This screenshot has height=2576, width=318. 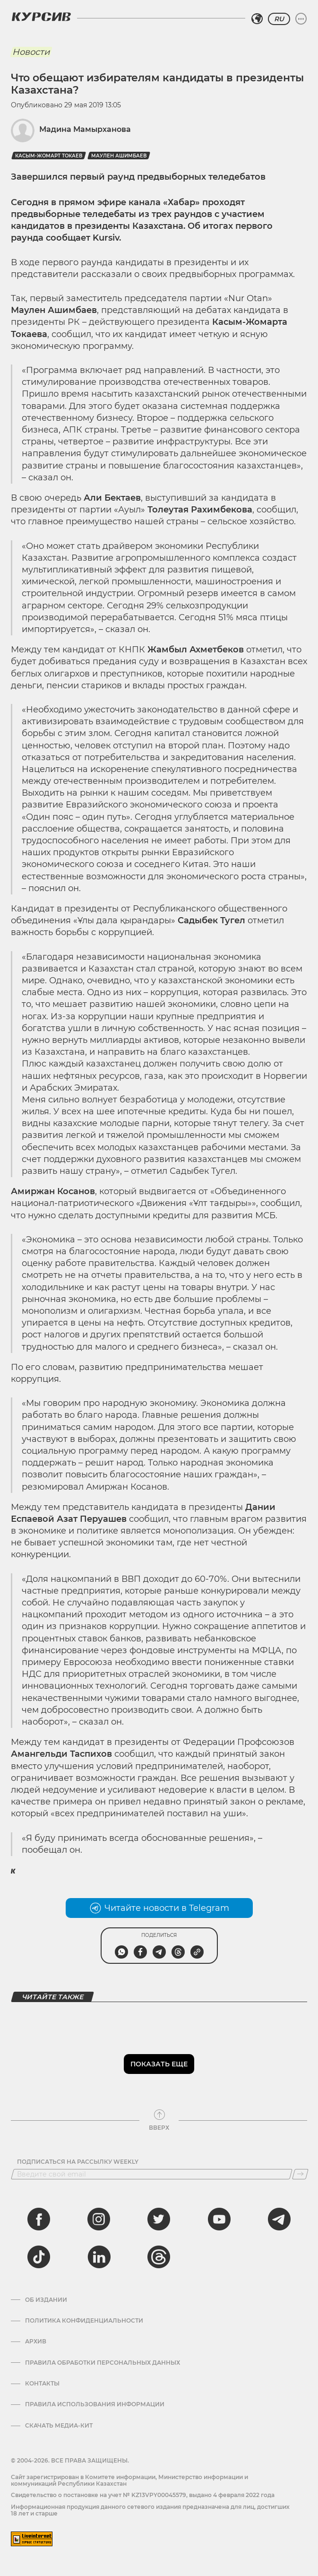 I want to click on [facebook], so click(x=38, y=2219).